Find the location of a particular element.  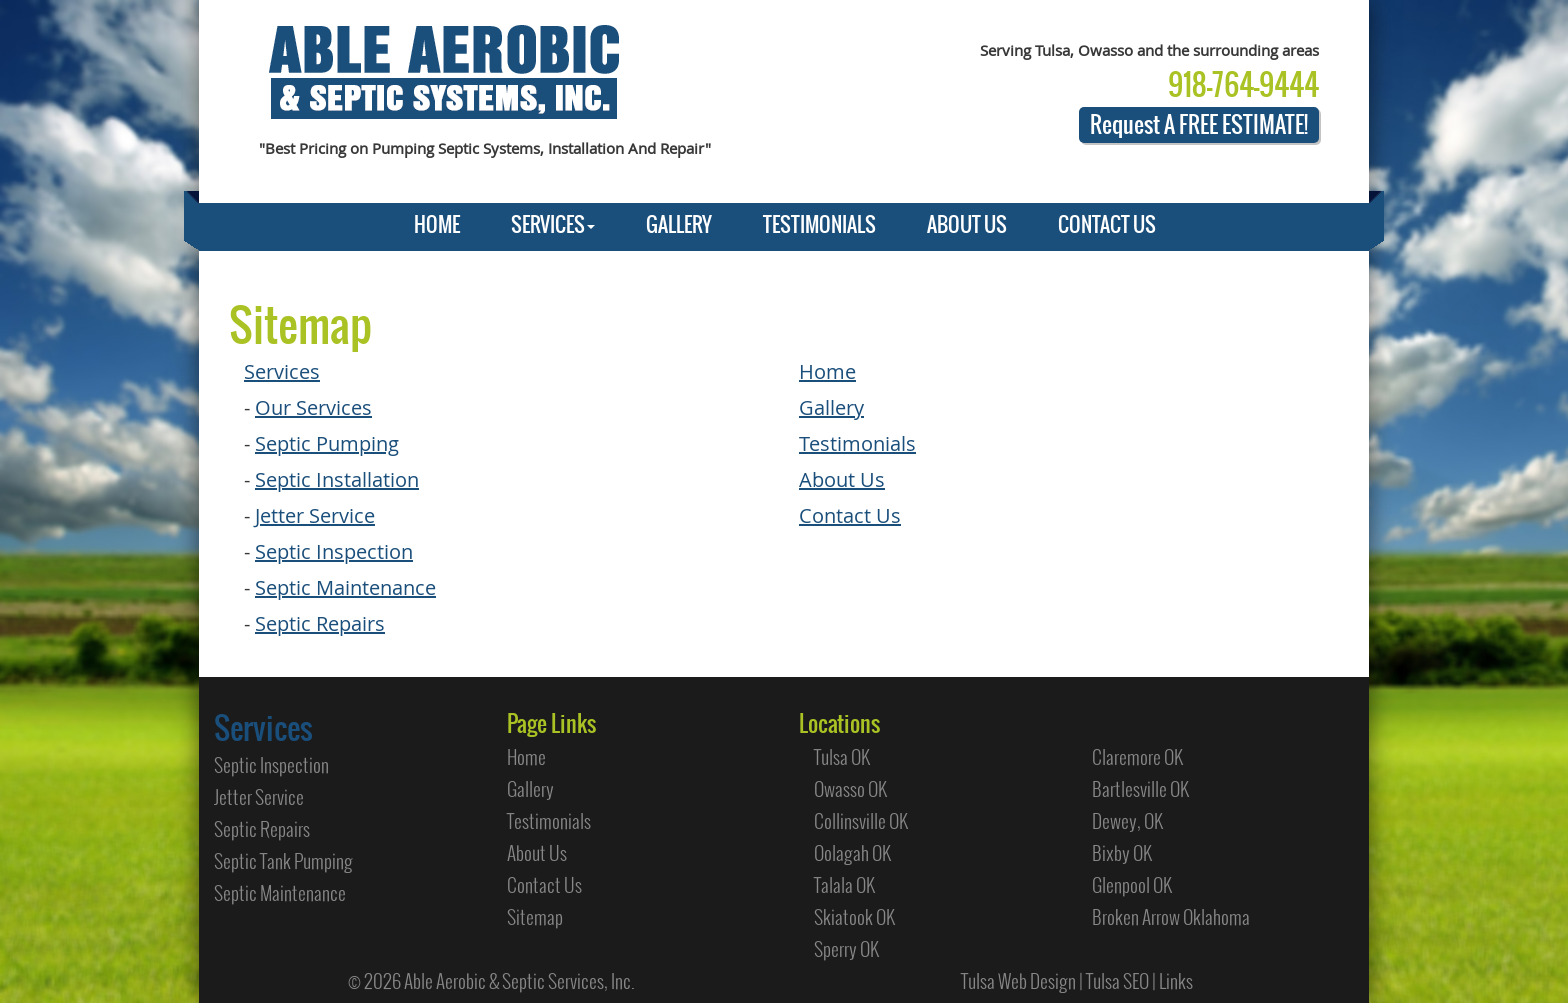

Request A FREE ESTIMATE! is located at coordinates (1199, 124).